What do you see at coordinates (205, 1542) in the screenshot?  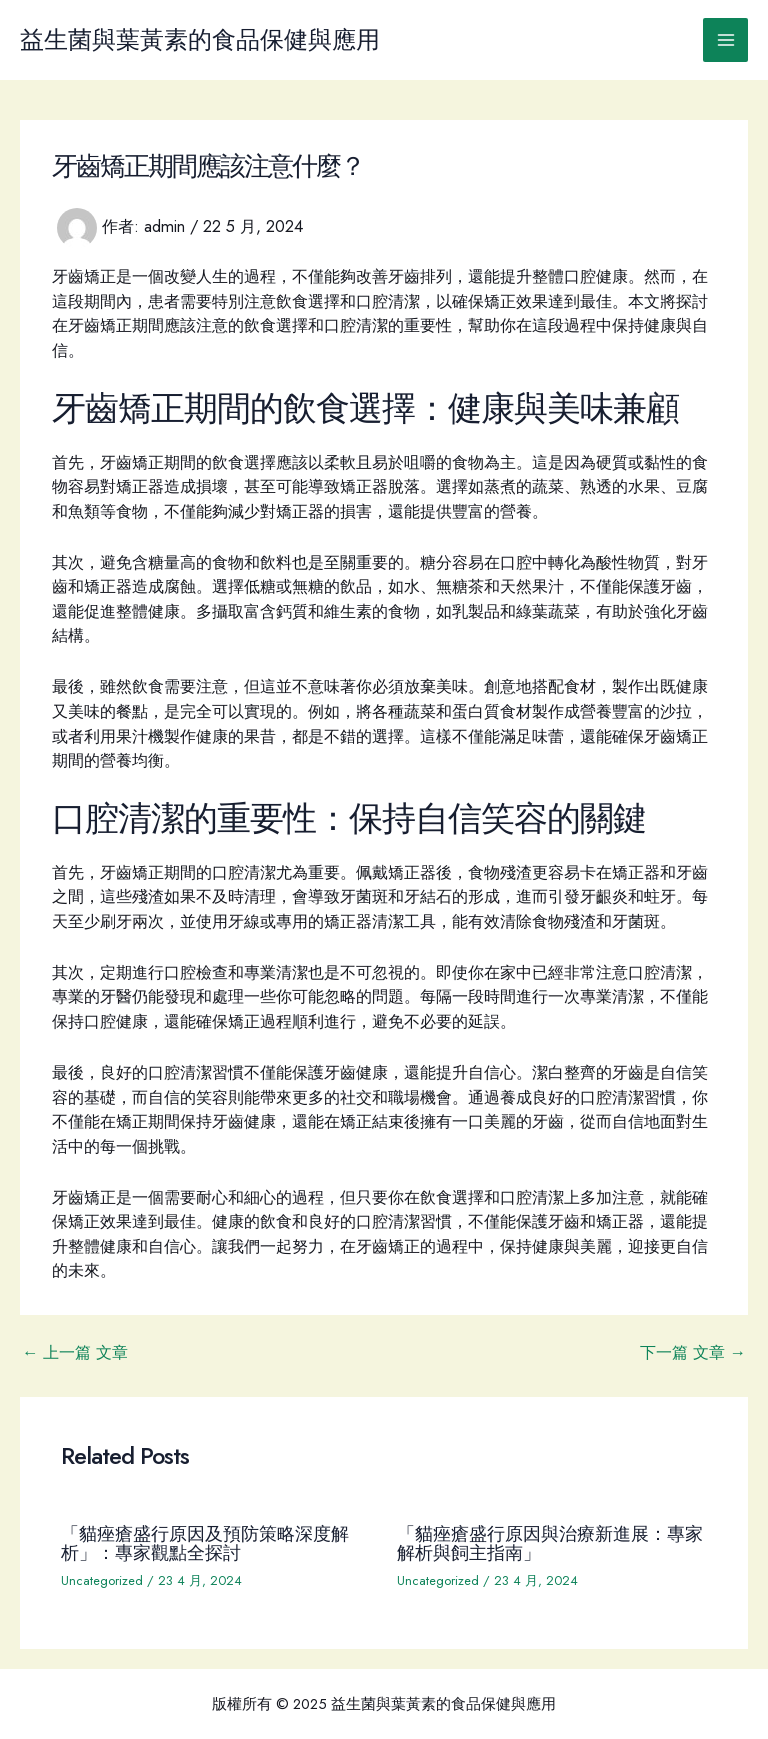 I see `「貓痤瘡盛行原因及預防策略深度解析」：專家觀點全探討` at bounding box center [205, 1542].